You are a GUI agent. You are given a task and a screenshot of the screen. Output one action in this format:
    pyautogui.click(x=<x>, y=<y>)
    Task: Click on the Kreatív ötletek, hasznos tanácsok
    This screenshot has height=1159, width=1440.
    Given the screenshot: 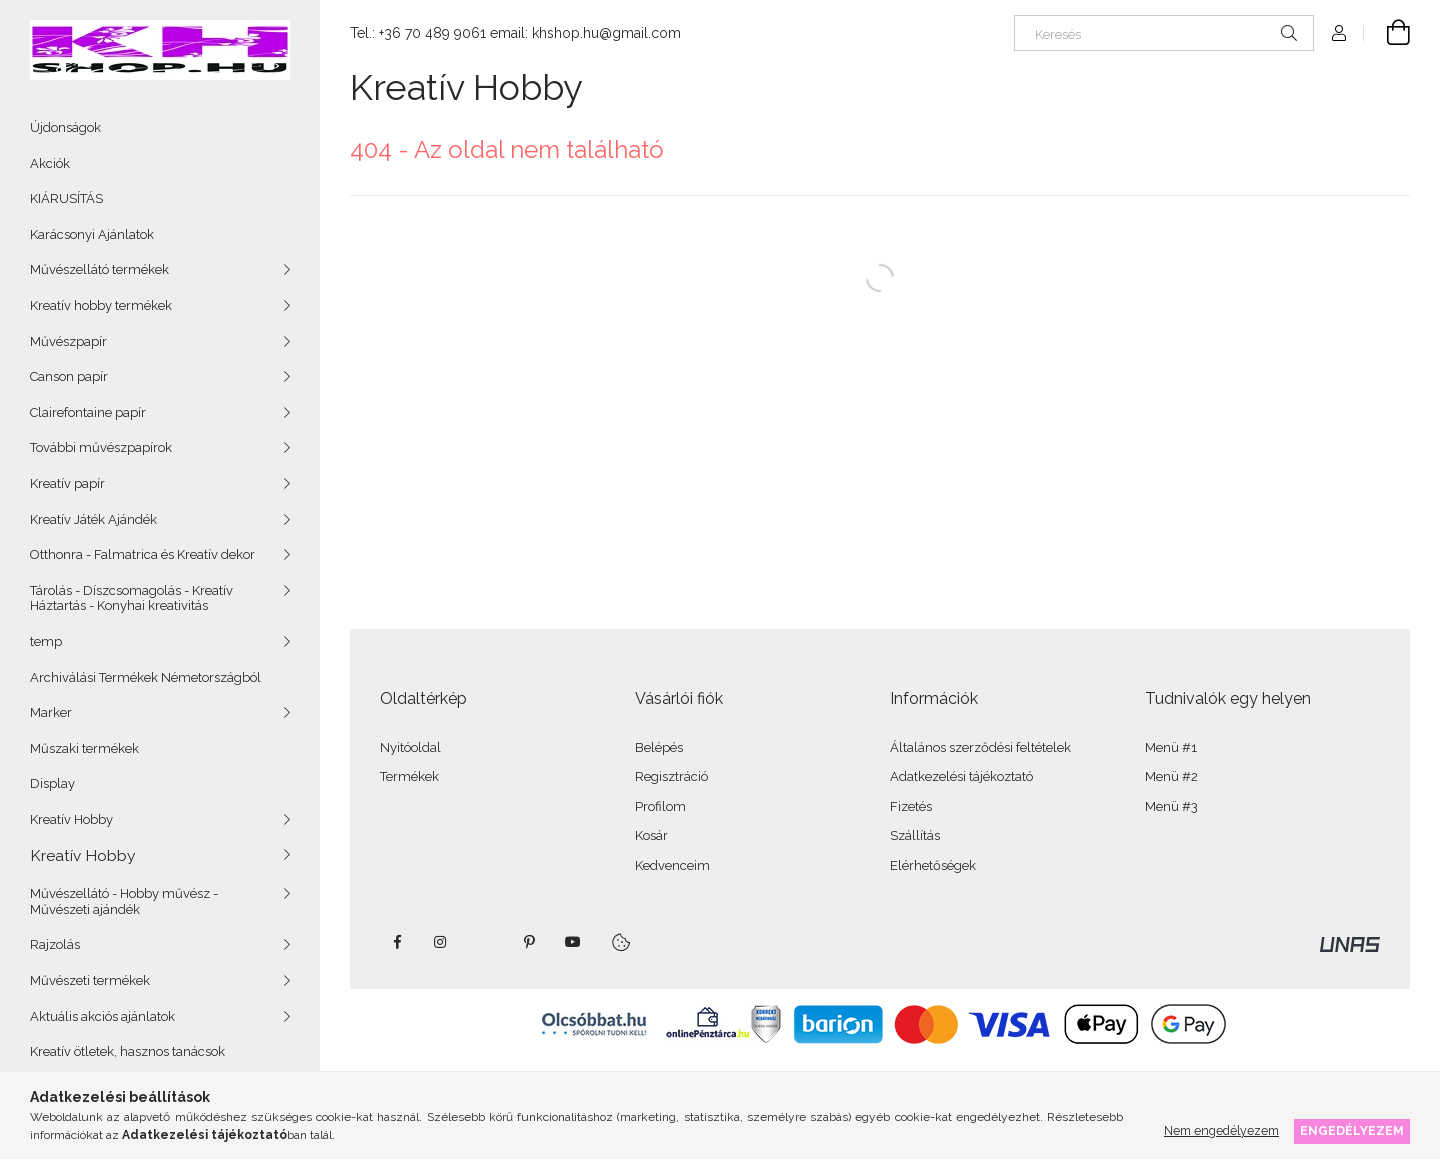 What is the action you would take?
    pyautogui.click(x=127, y=1051)
    